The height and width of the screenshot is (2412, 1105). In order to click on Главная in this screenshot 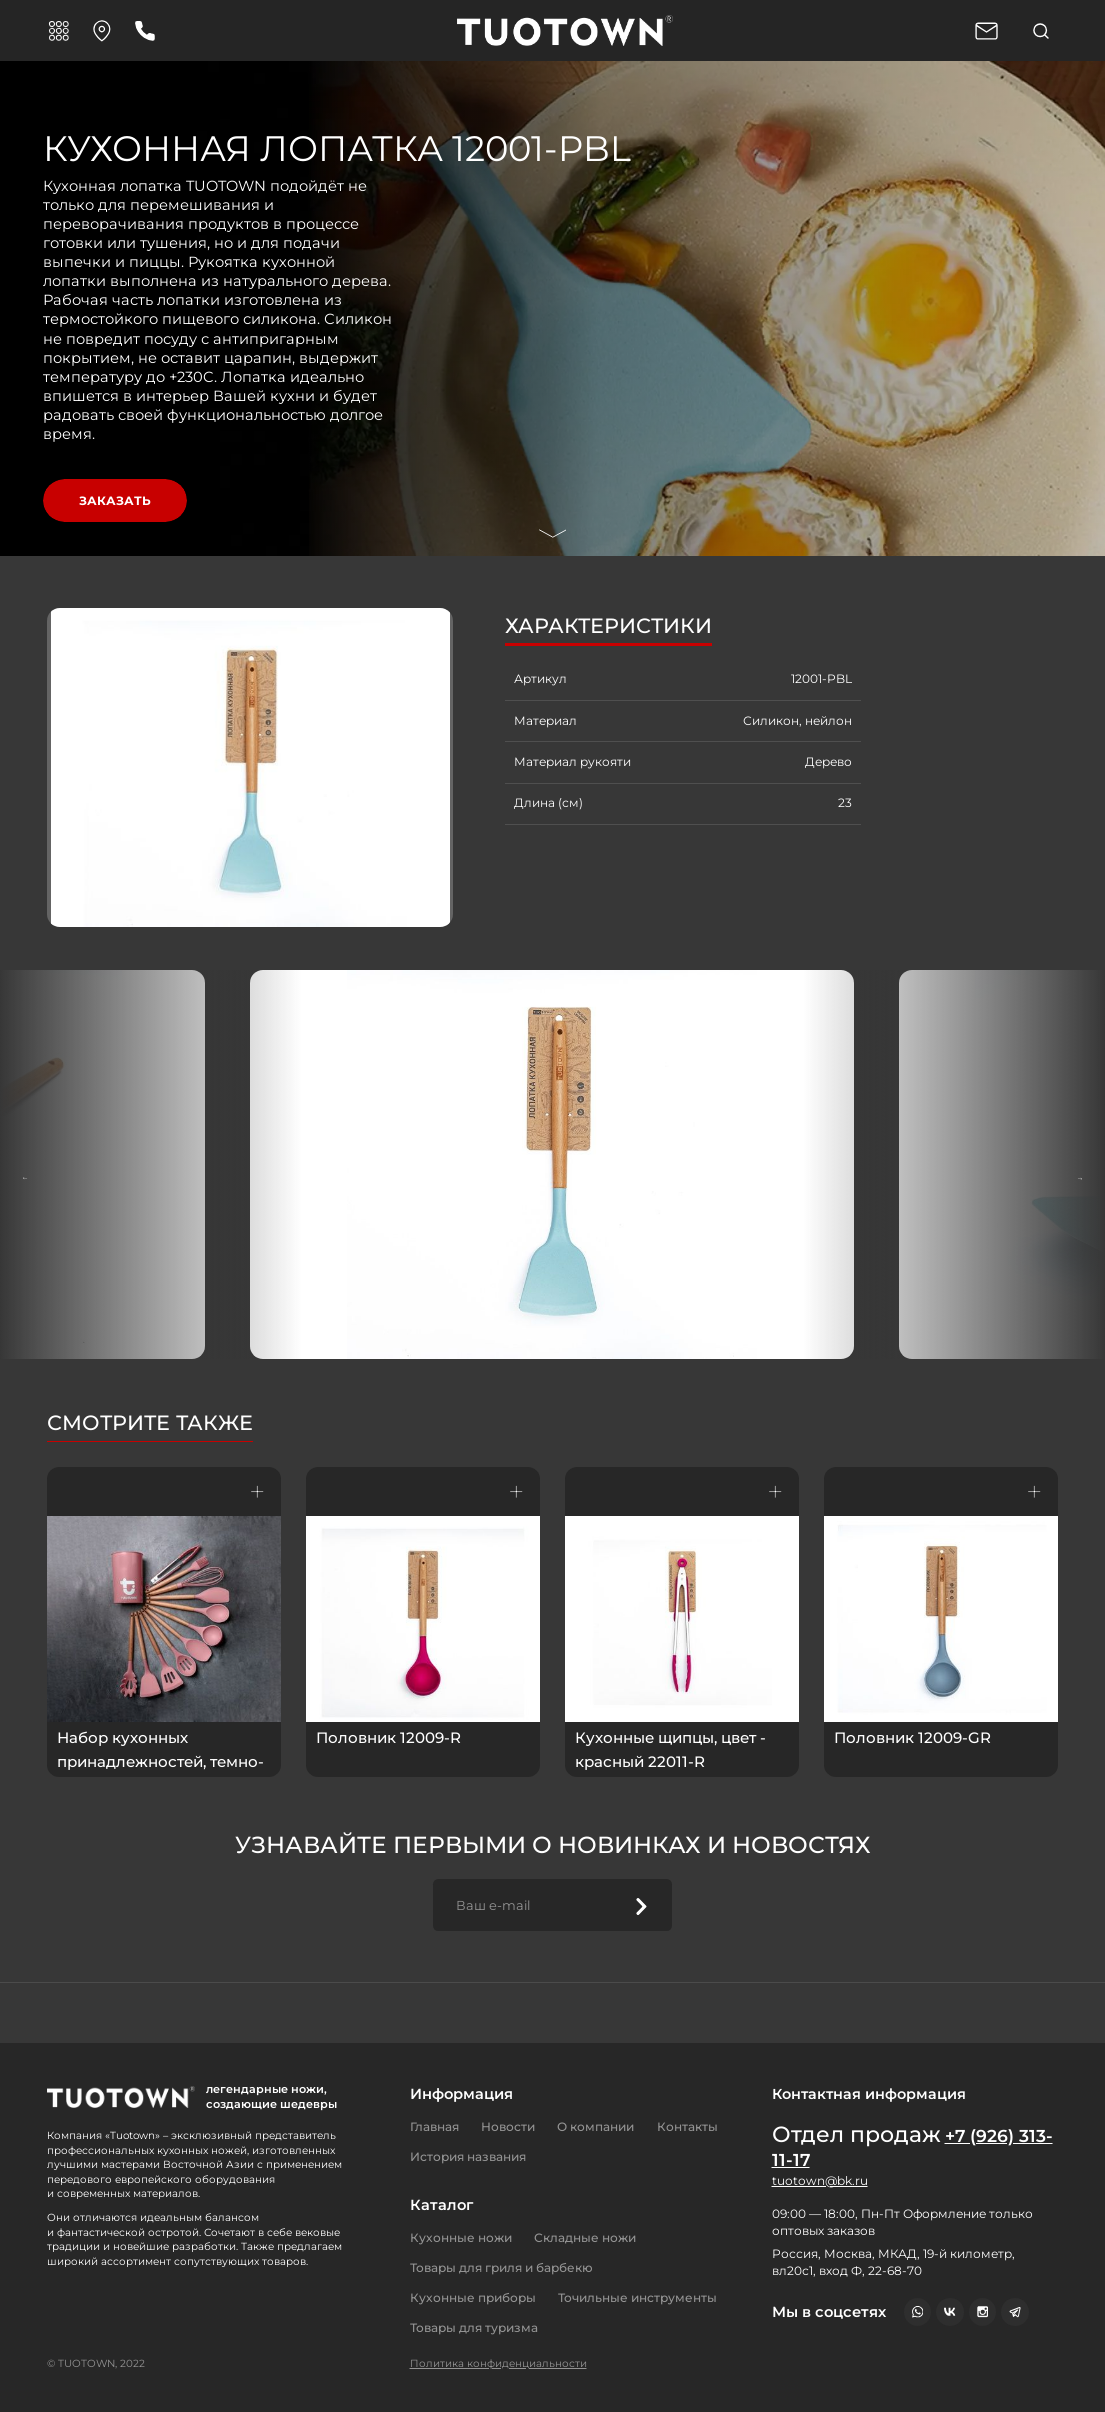, I will do `click(434, 2126)`.